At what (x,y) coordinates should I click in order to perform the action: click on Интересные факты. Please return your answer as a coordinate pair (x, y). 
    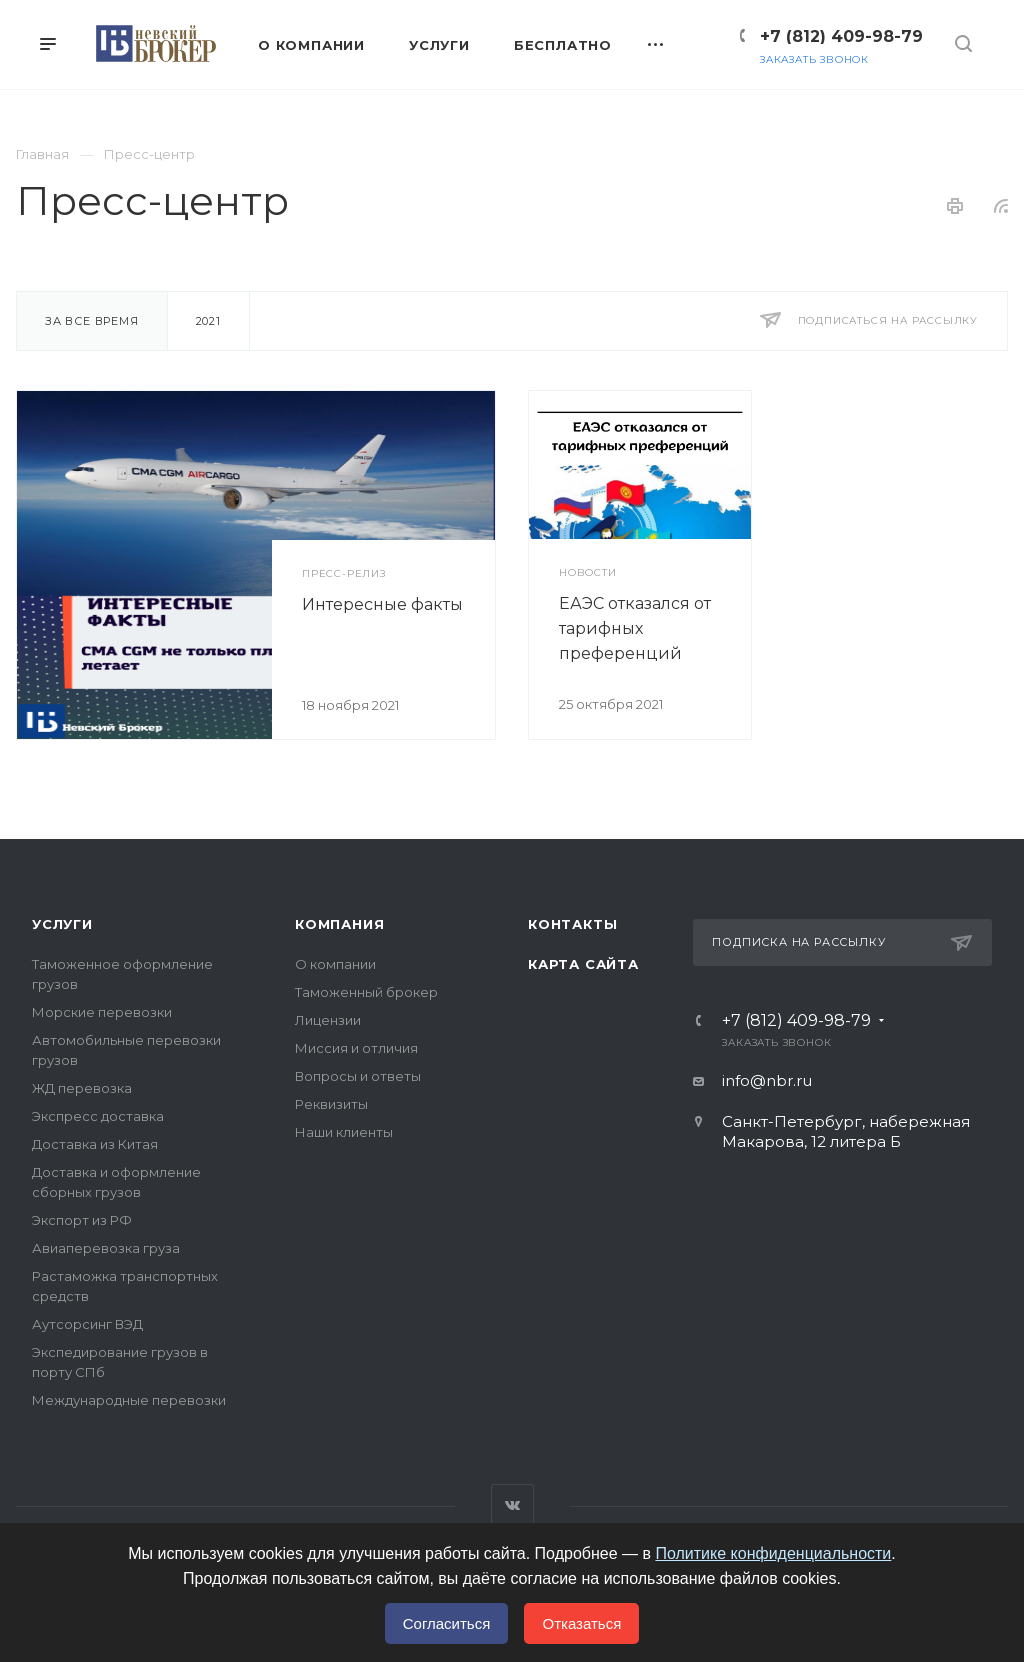
    Looking at the image, I should click on (382, 604).